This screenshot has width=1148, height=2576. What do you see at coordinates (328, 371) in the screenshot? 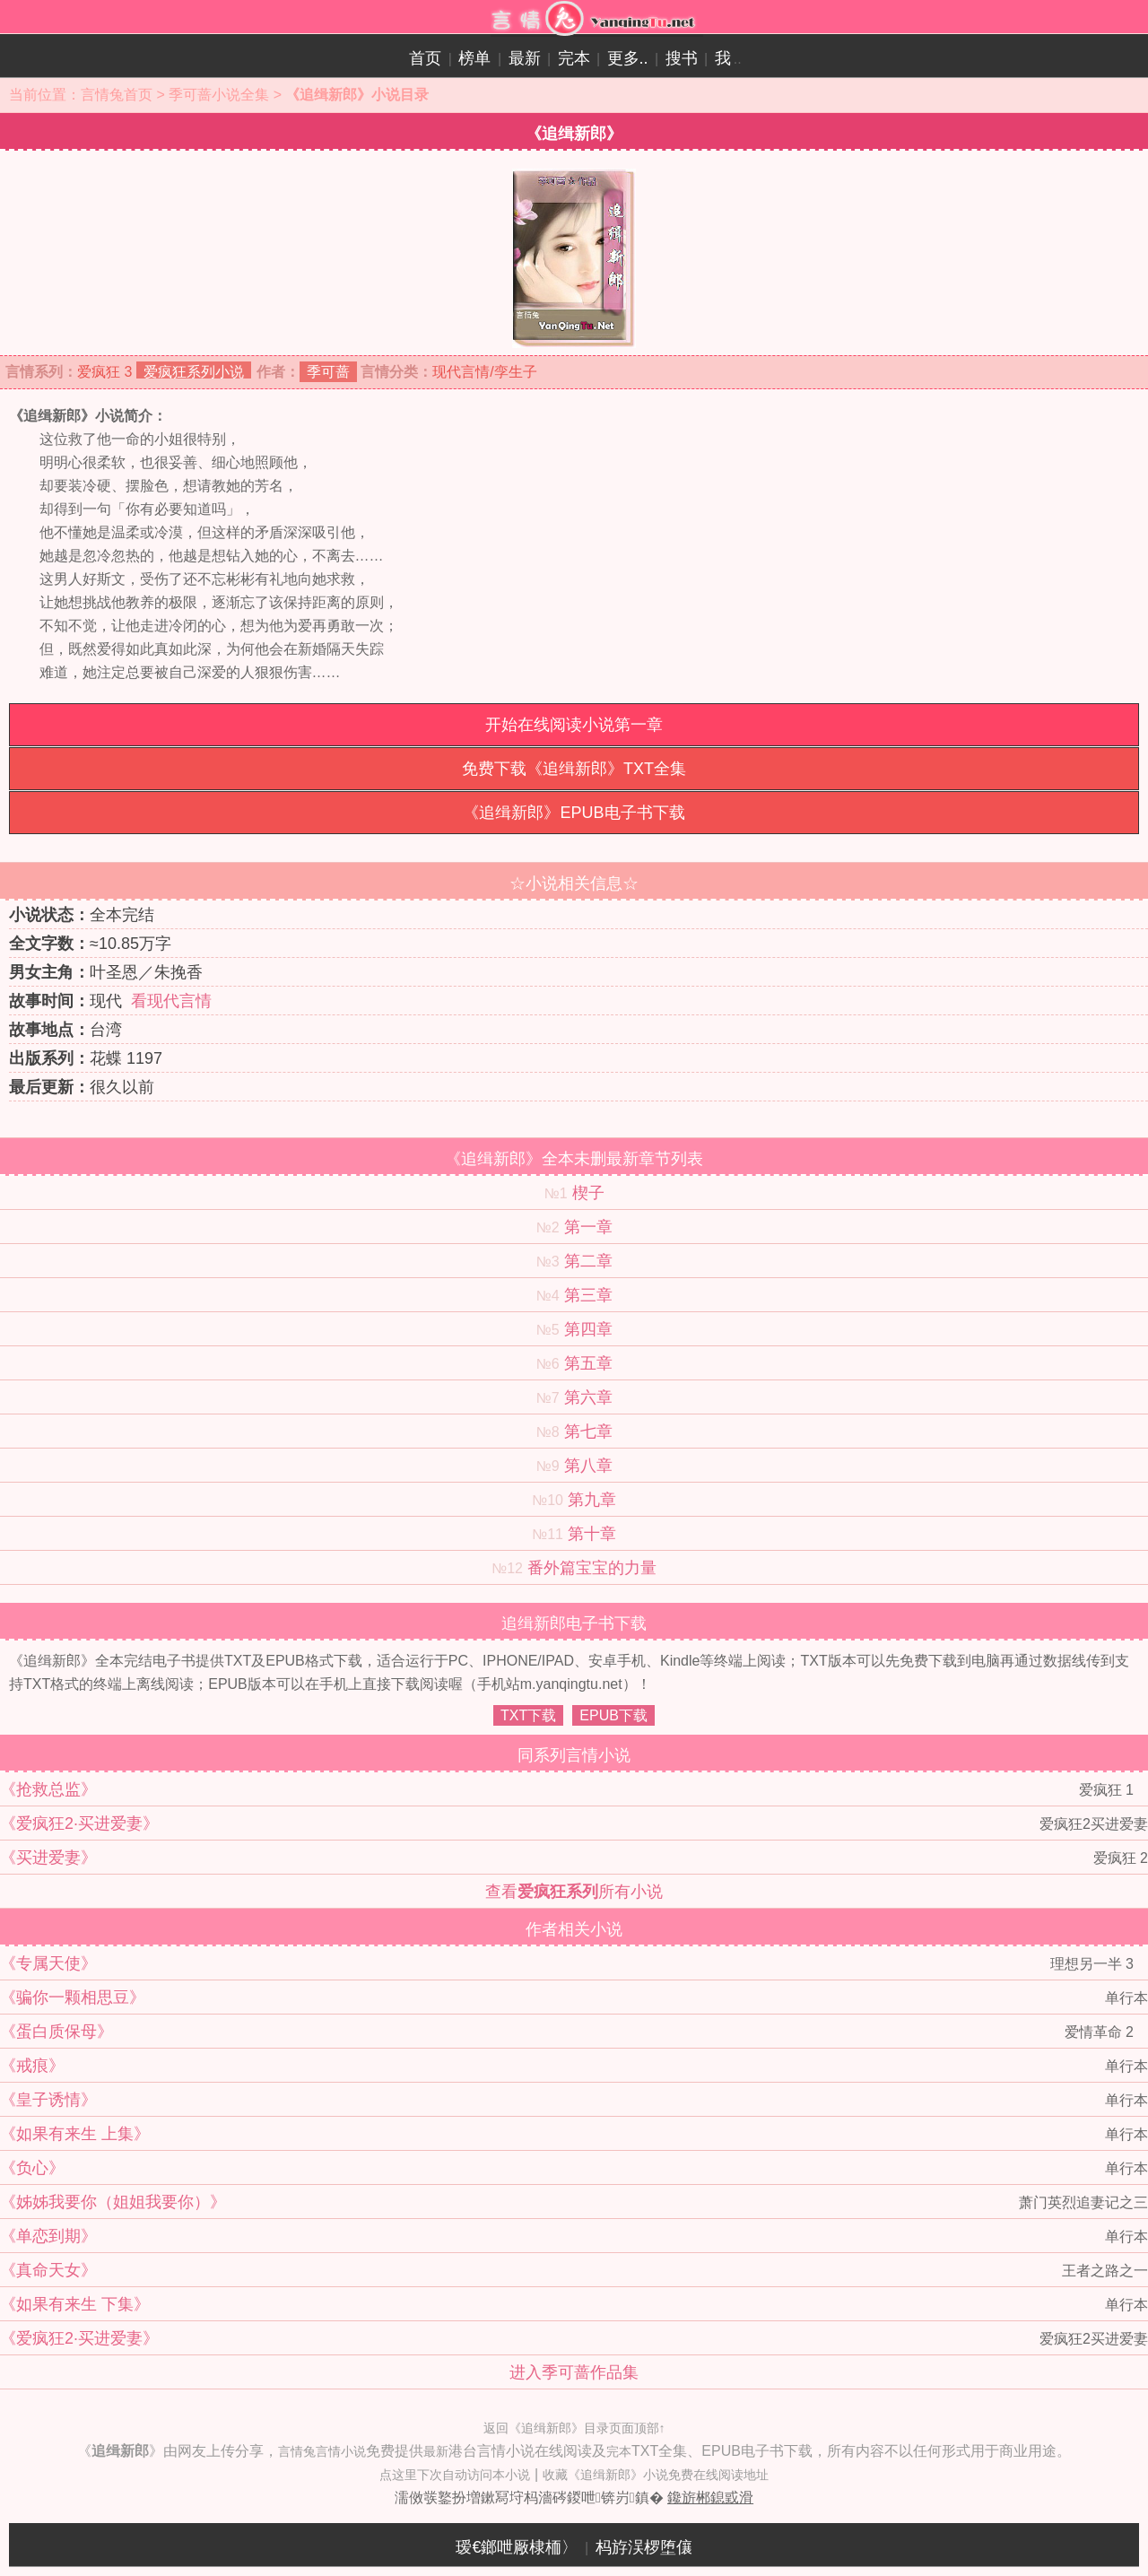
I see `季可蔷` at bounding box center [328, 371].